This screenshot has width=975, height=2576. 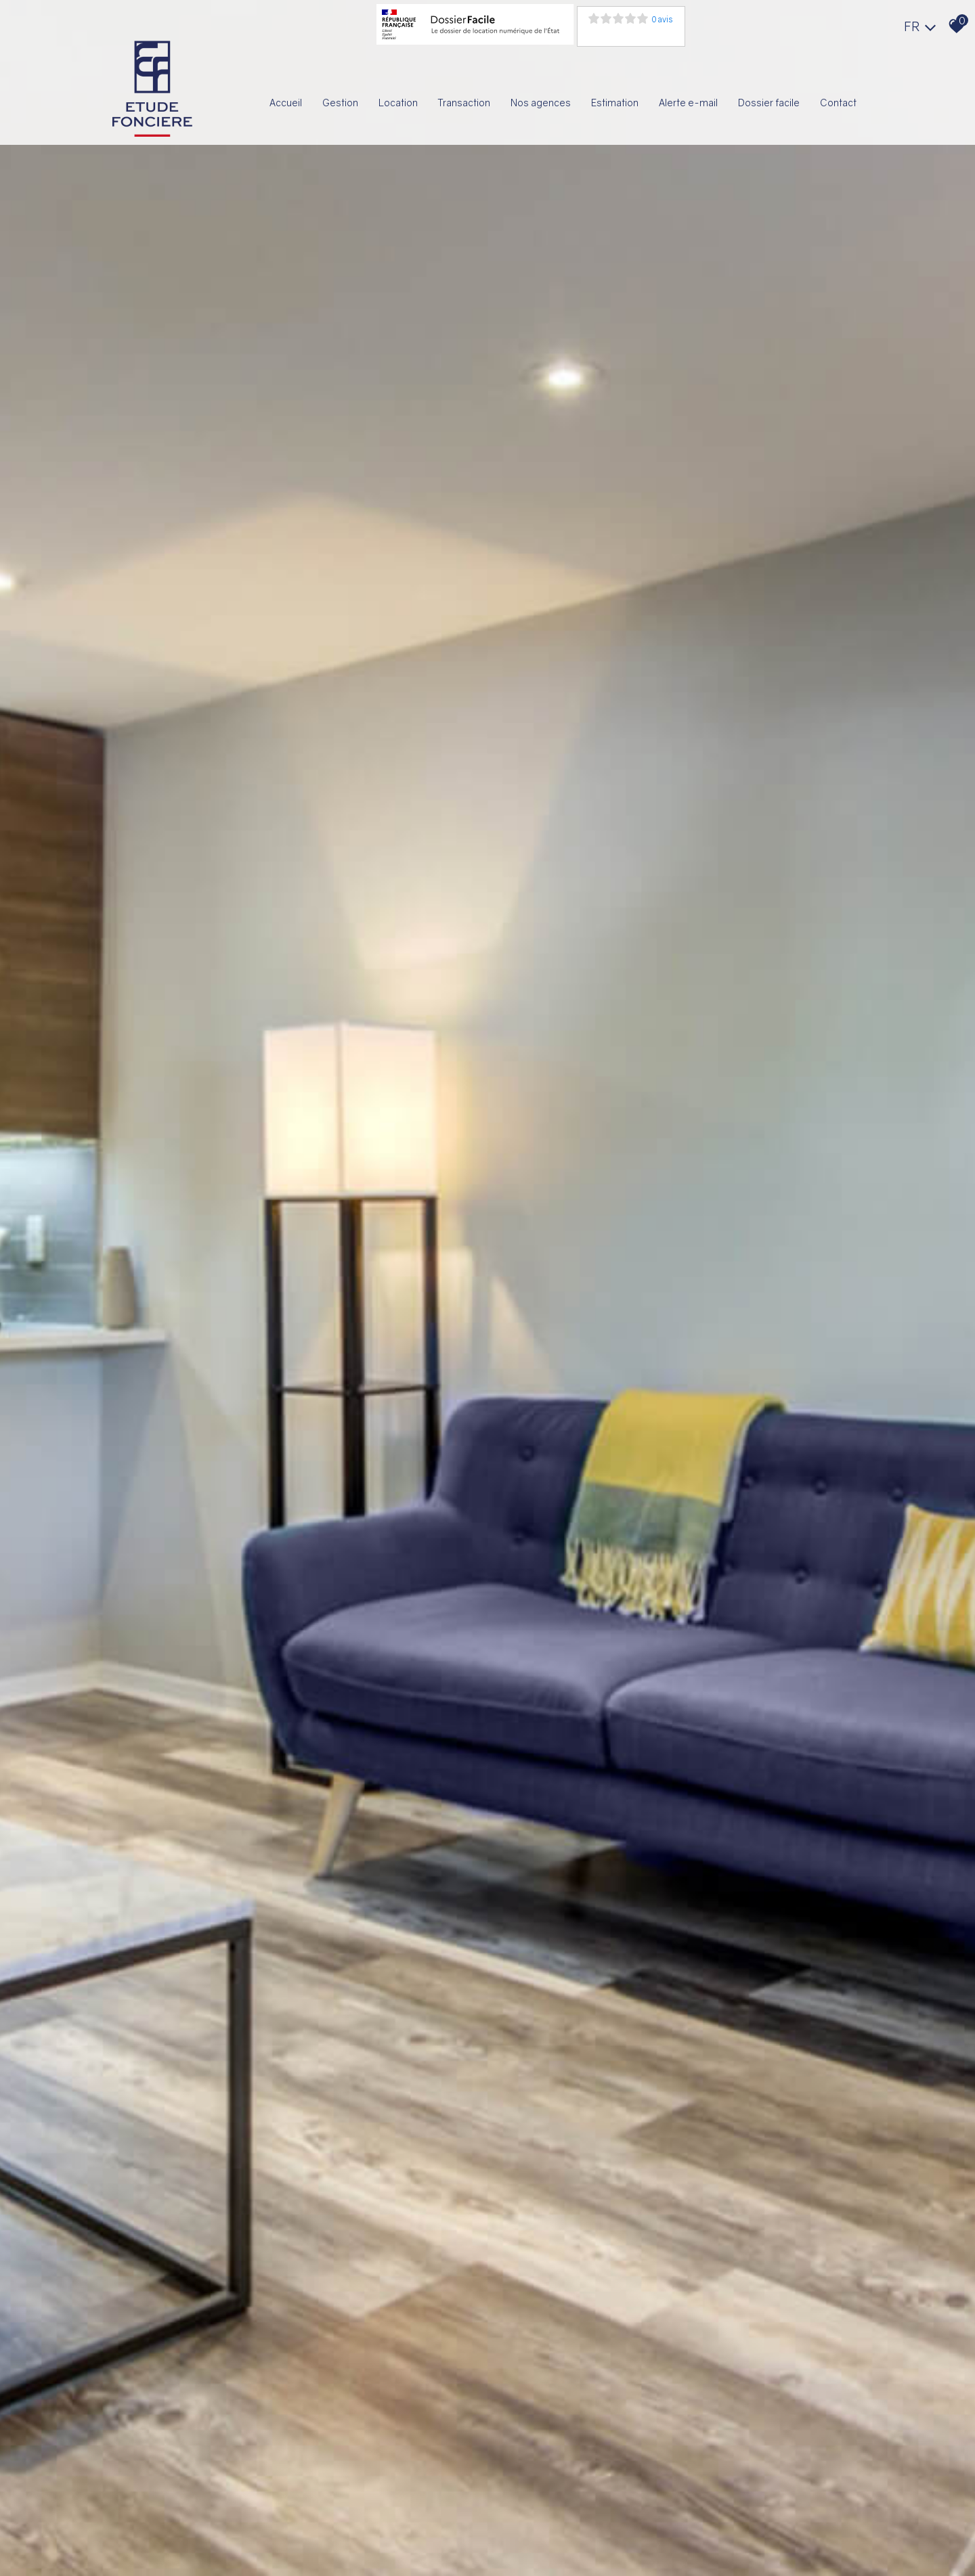 What do you see at coordinates (464, 102) in the screenshot?
I see `Transaction` at bounding box center [464, 102].